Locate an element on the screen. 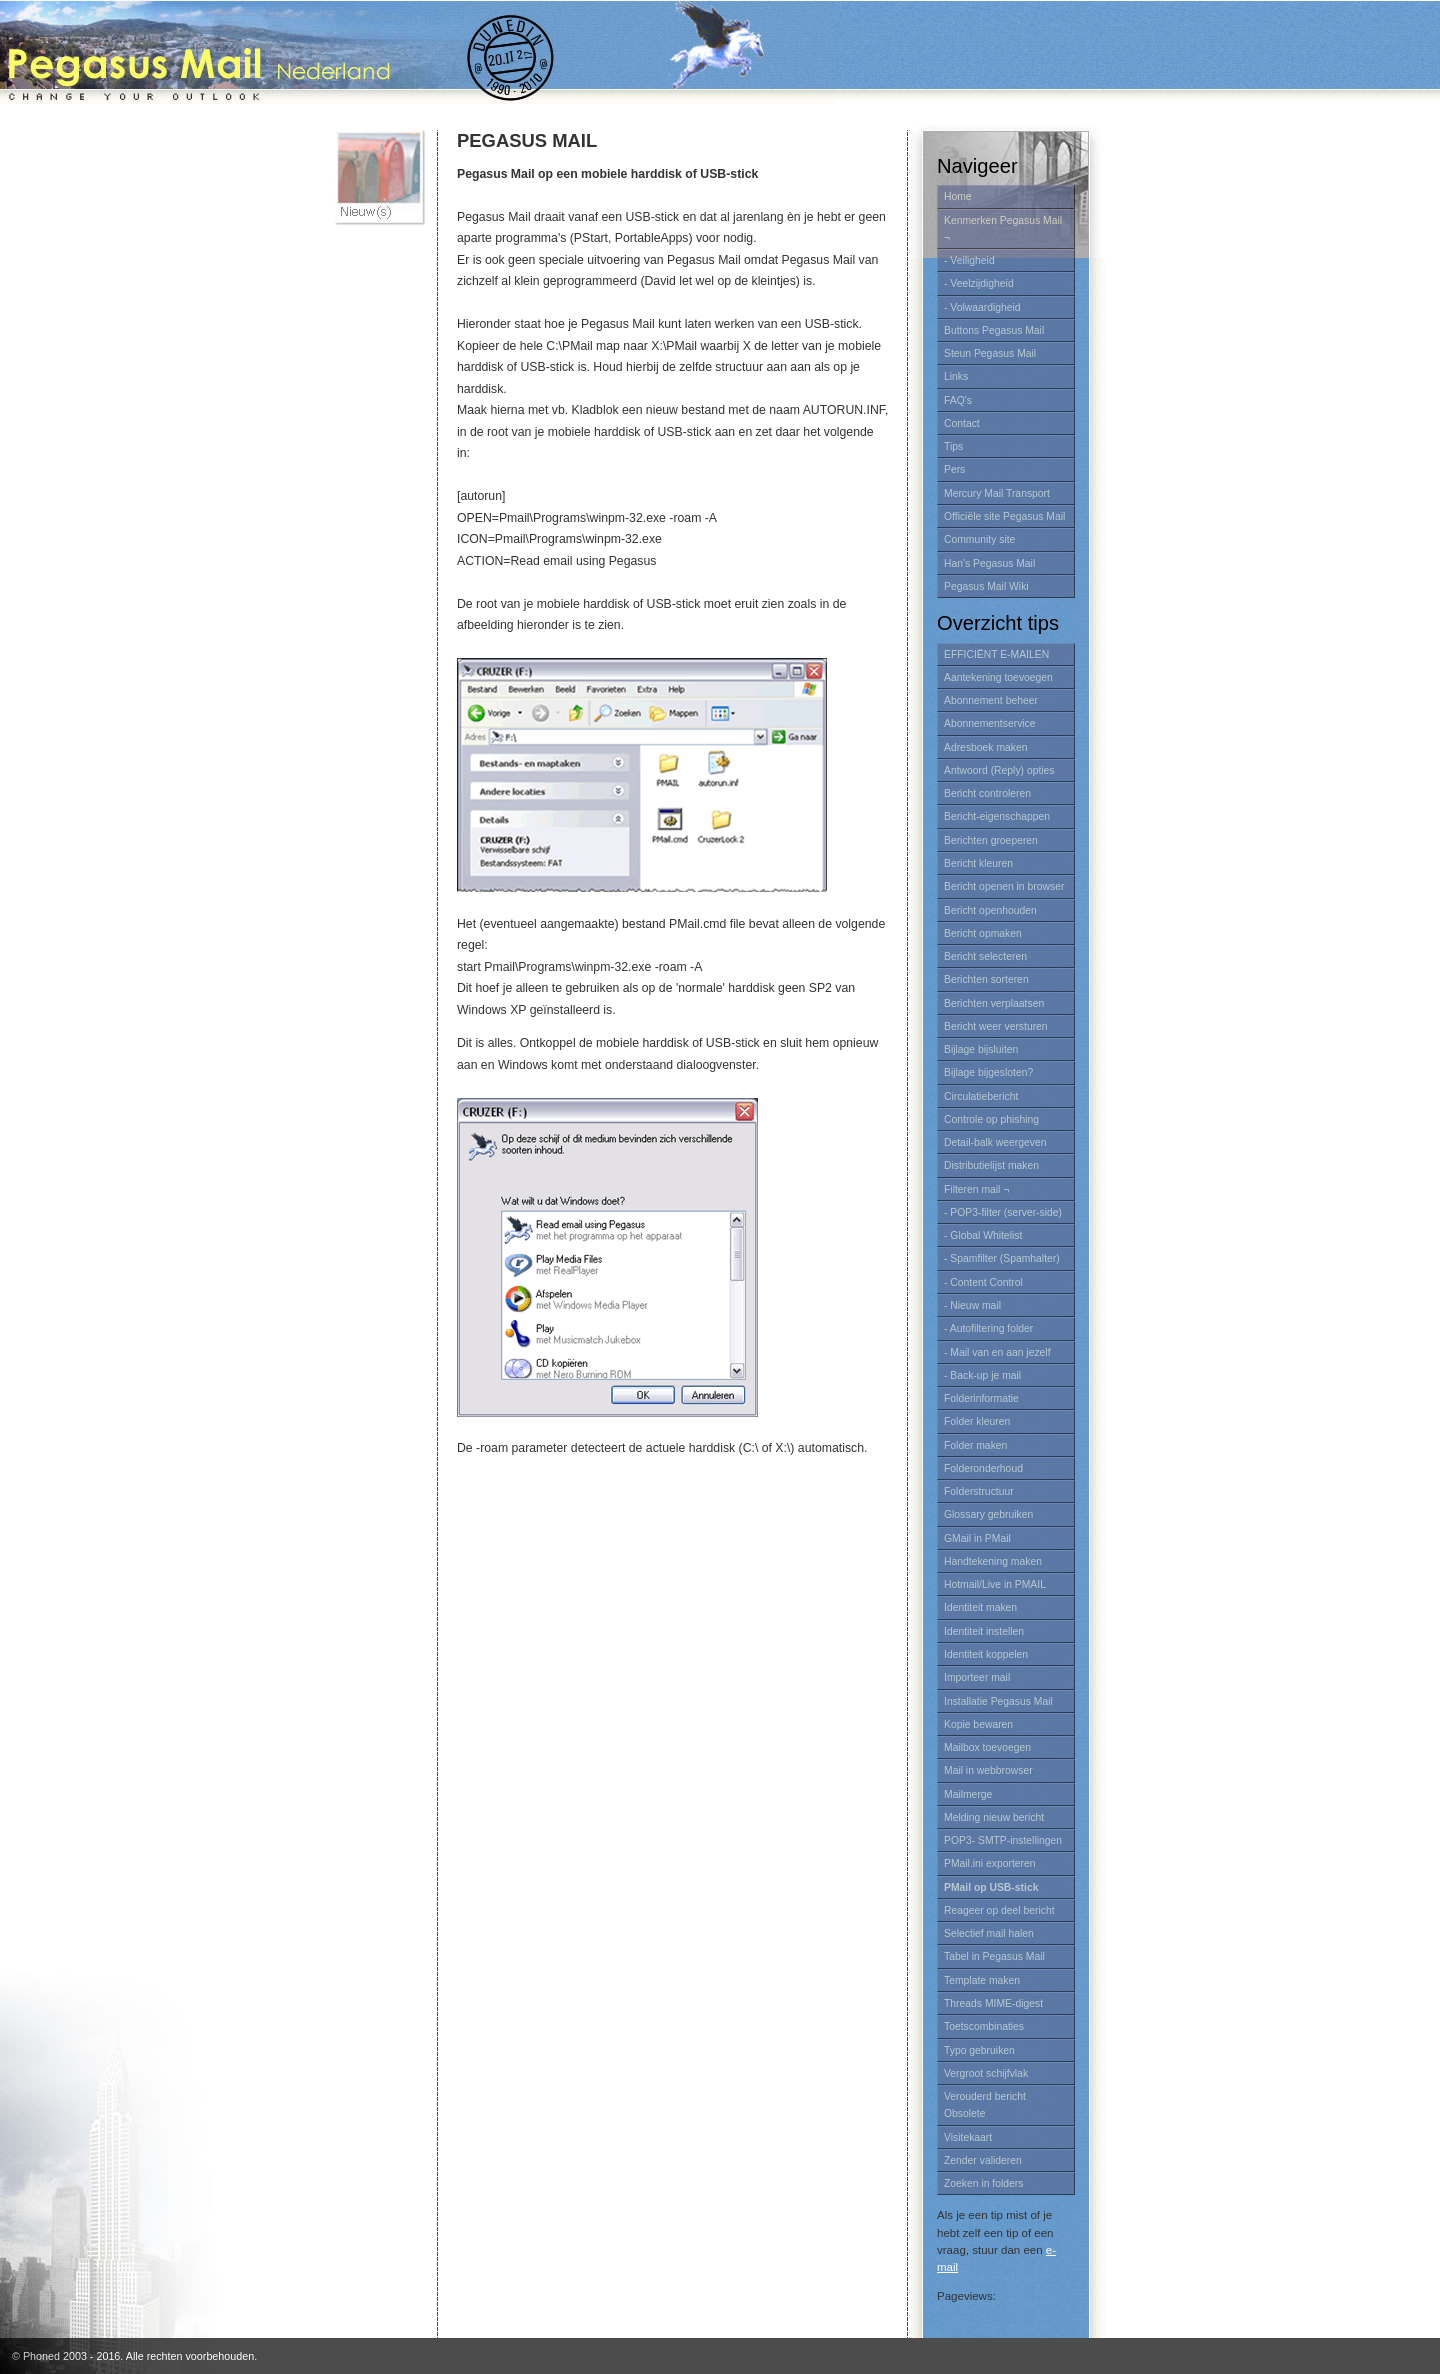  Visitekaart is located at coordinates (968, 2137).